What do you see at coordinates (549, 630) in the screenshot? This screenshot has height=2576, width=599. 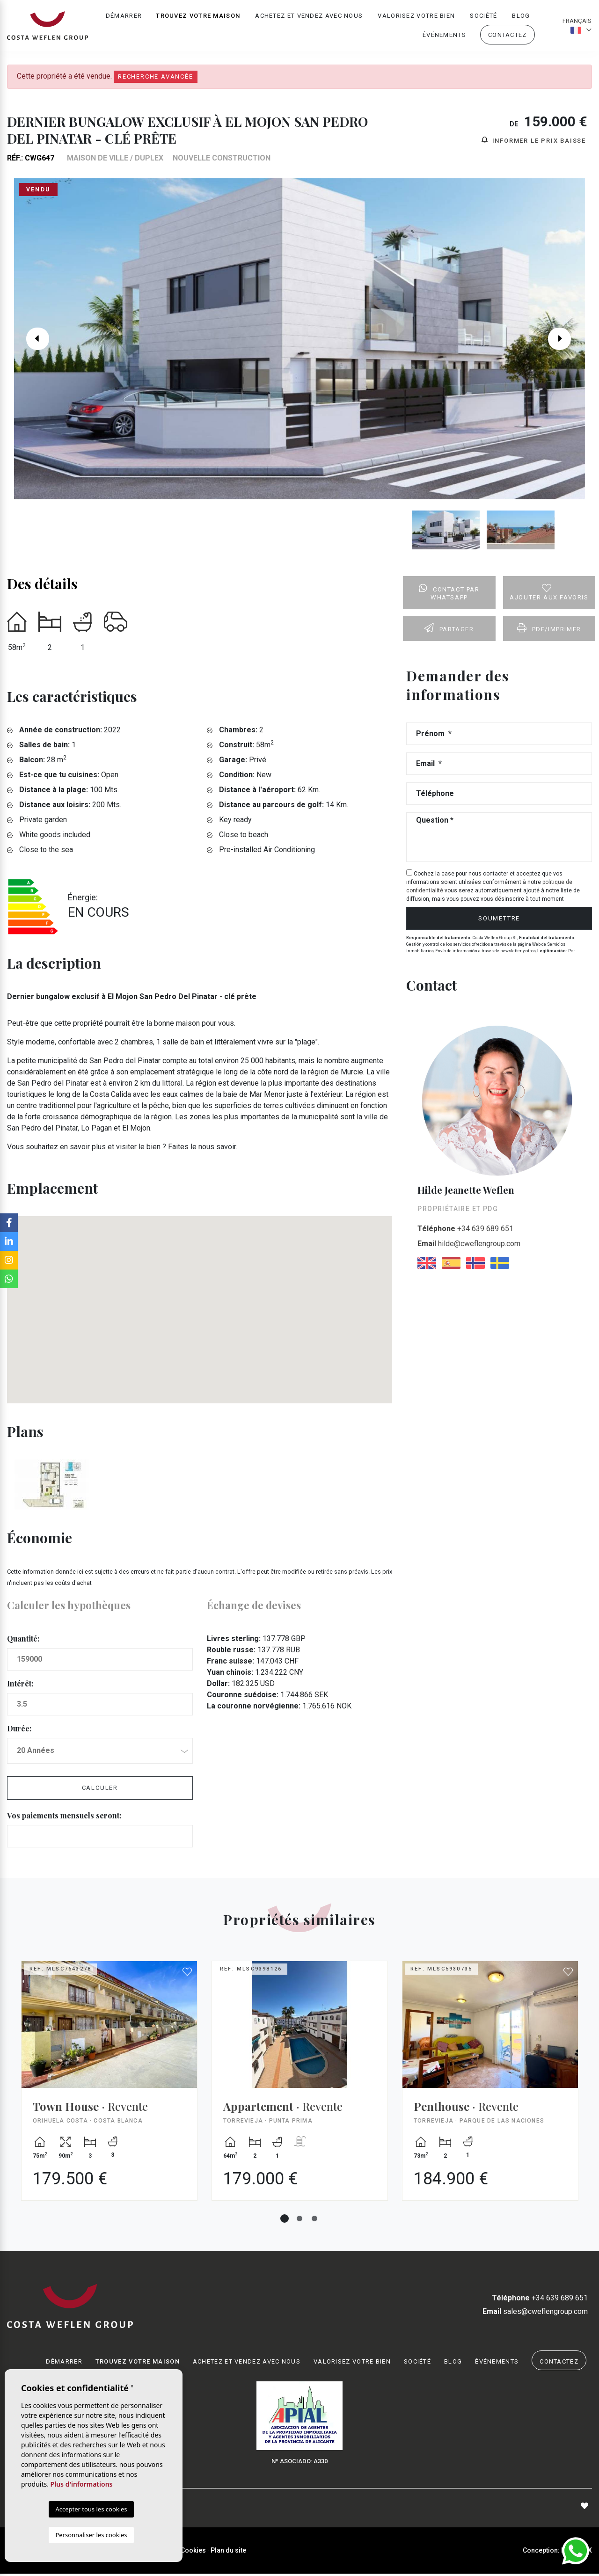 I see `PDF/Imprimer` at bounding box center [549, 630].